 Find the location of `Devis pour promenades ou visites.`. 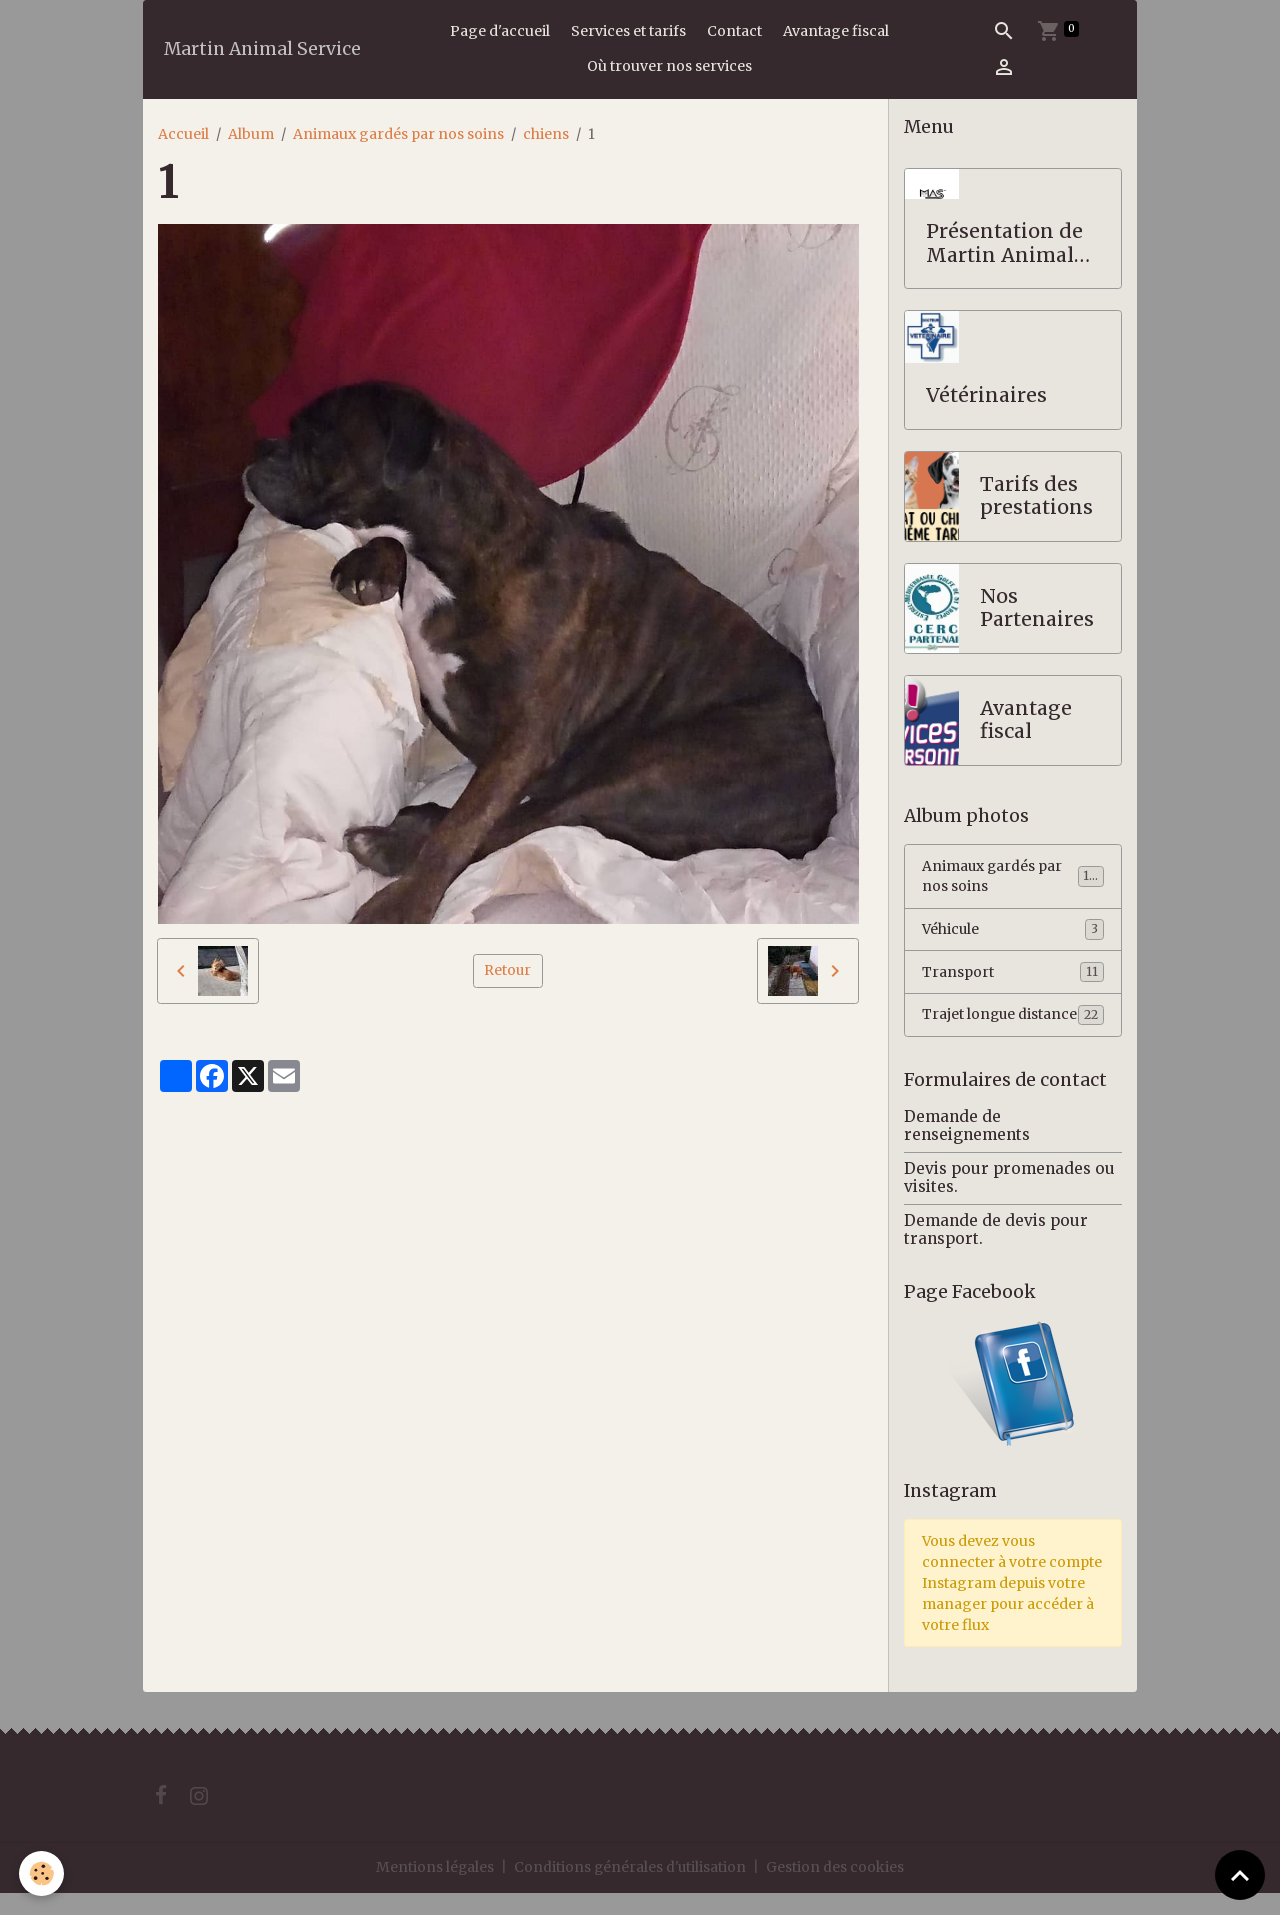

Devis pour promenades ou visites. is located at coordinates (1009, 1199).